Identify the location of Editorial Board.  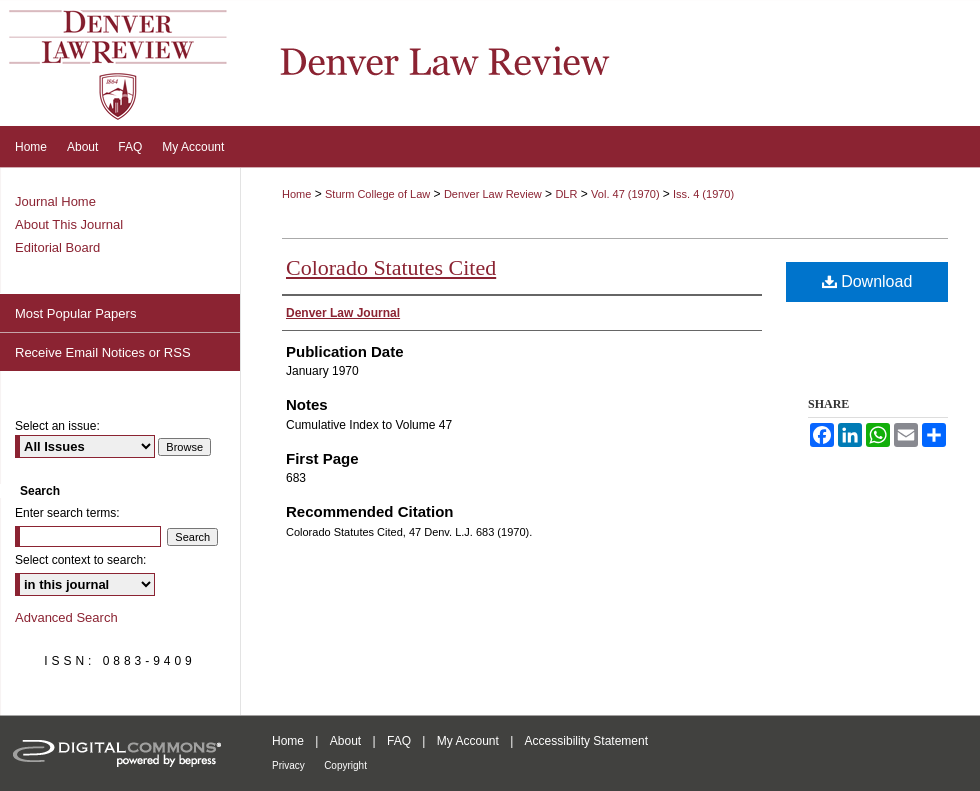
(57, 247).